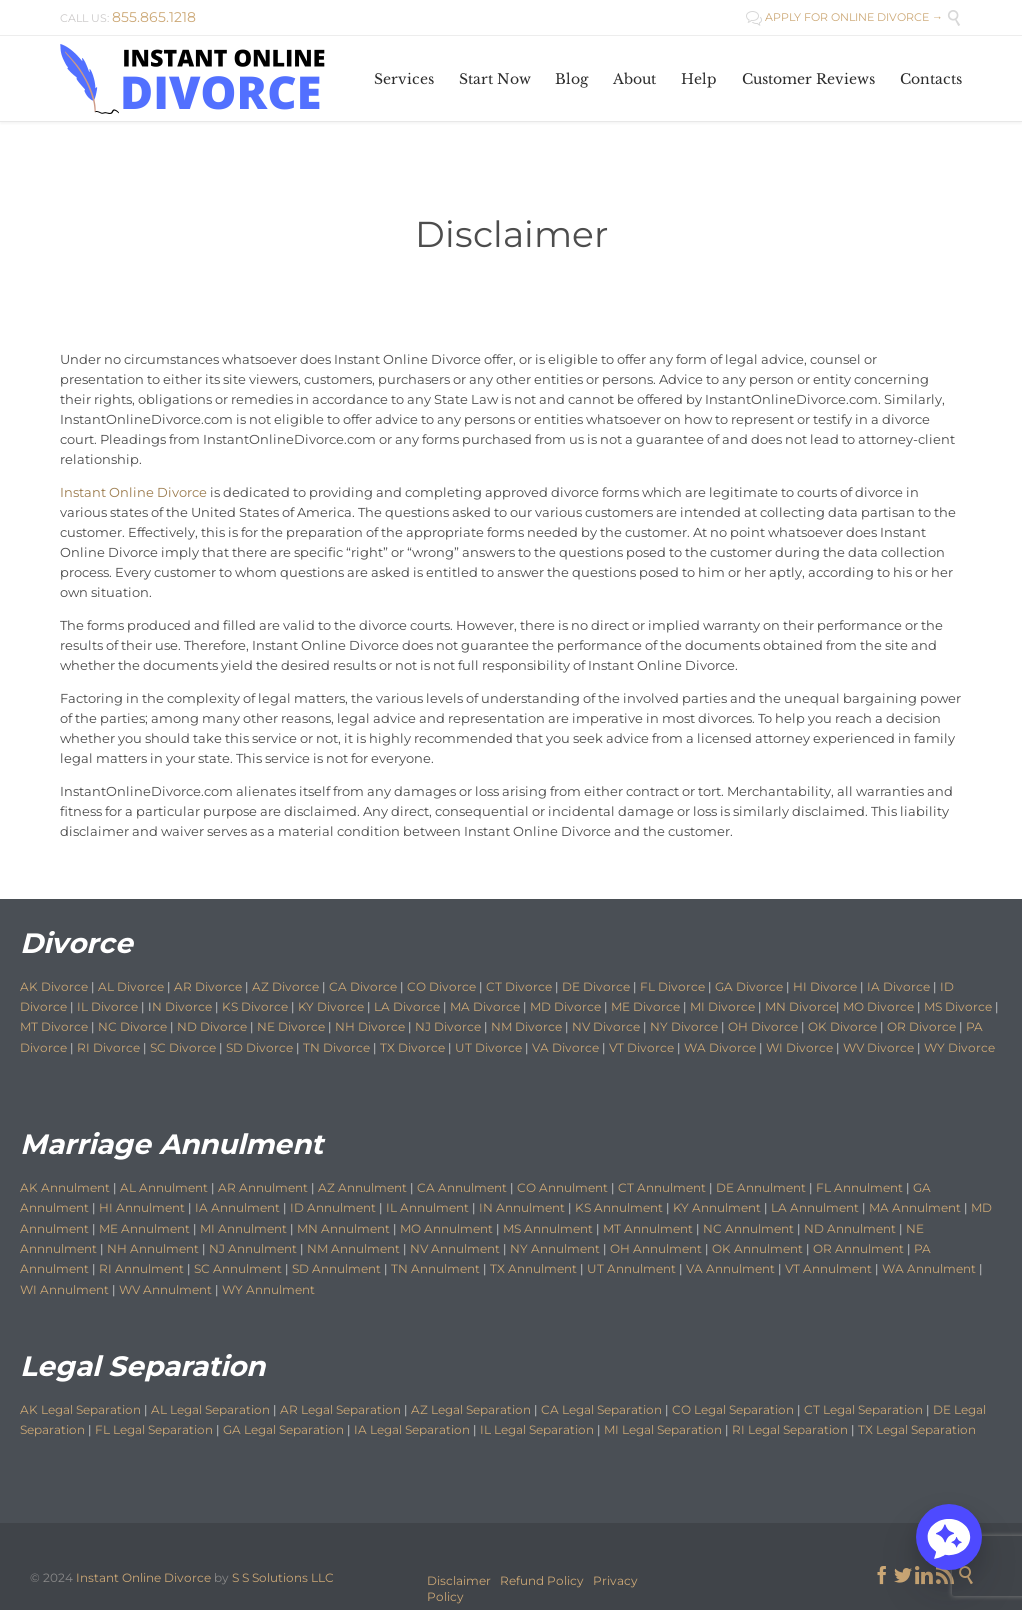  What do you see at coordinates (526, 1026) in the screenshot?
I see `NM Divorce` at bounding box center [526, 1026].